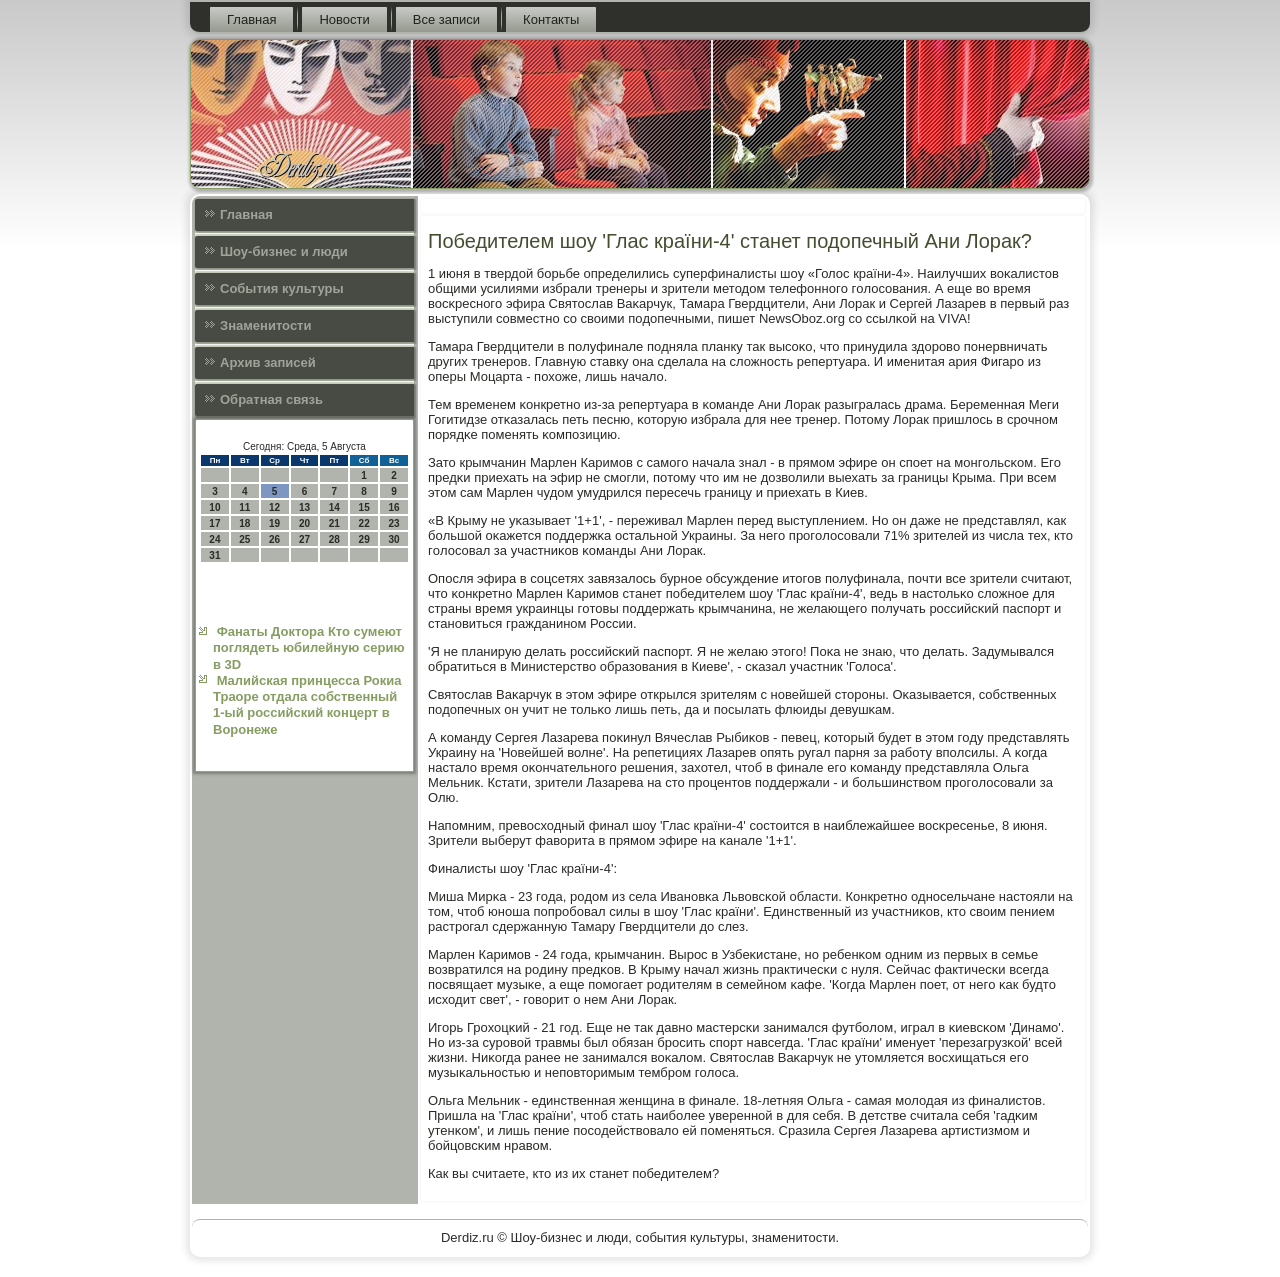 This screenshot has width=1280, height=1277. Describe the element at coordinates (344, 19) in the screenshot. I see `Новости` at that location.